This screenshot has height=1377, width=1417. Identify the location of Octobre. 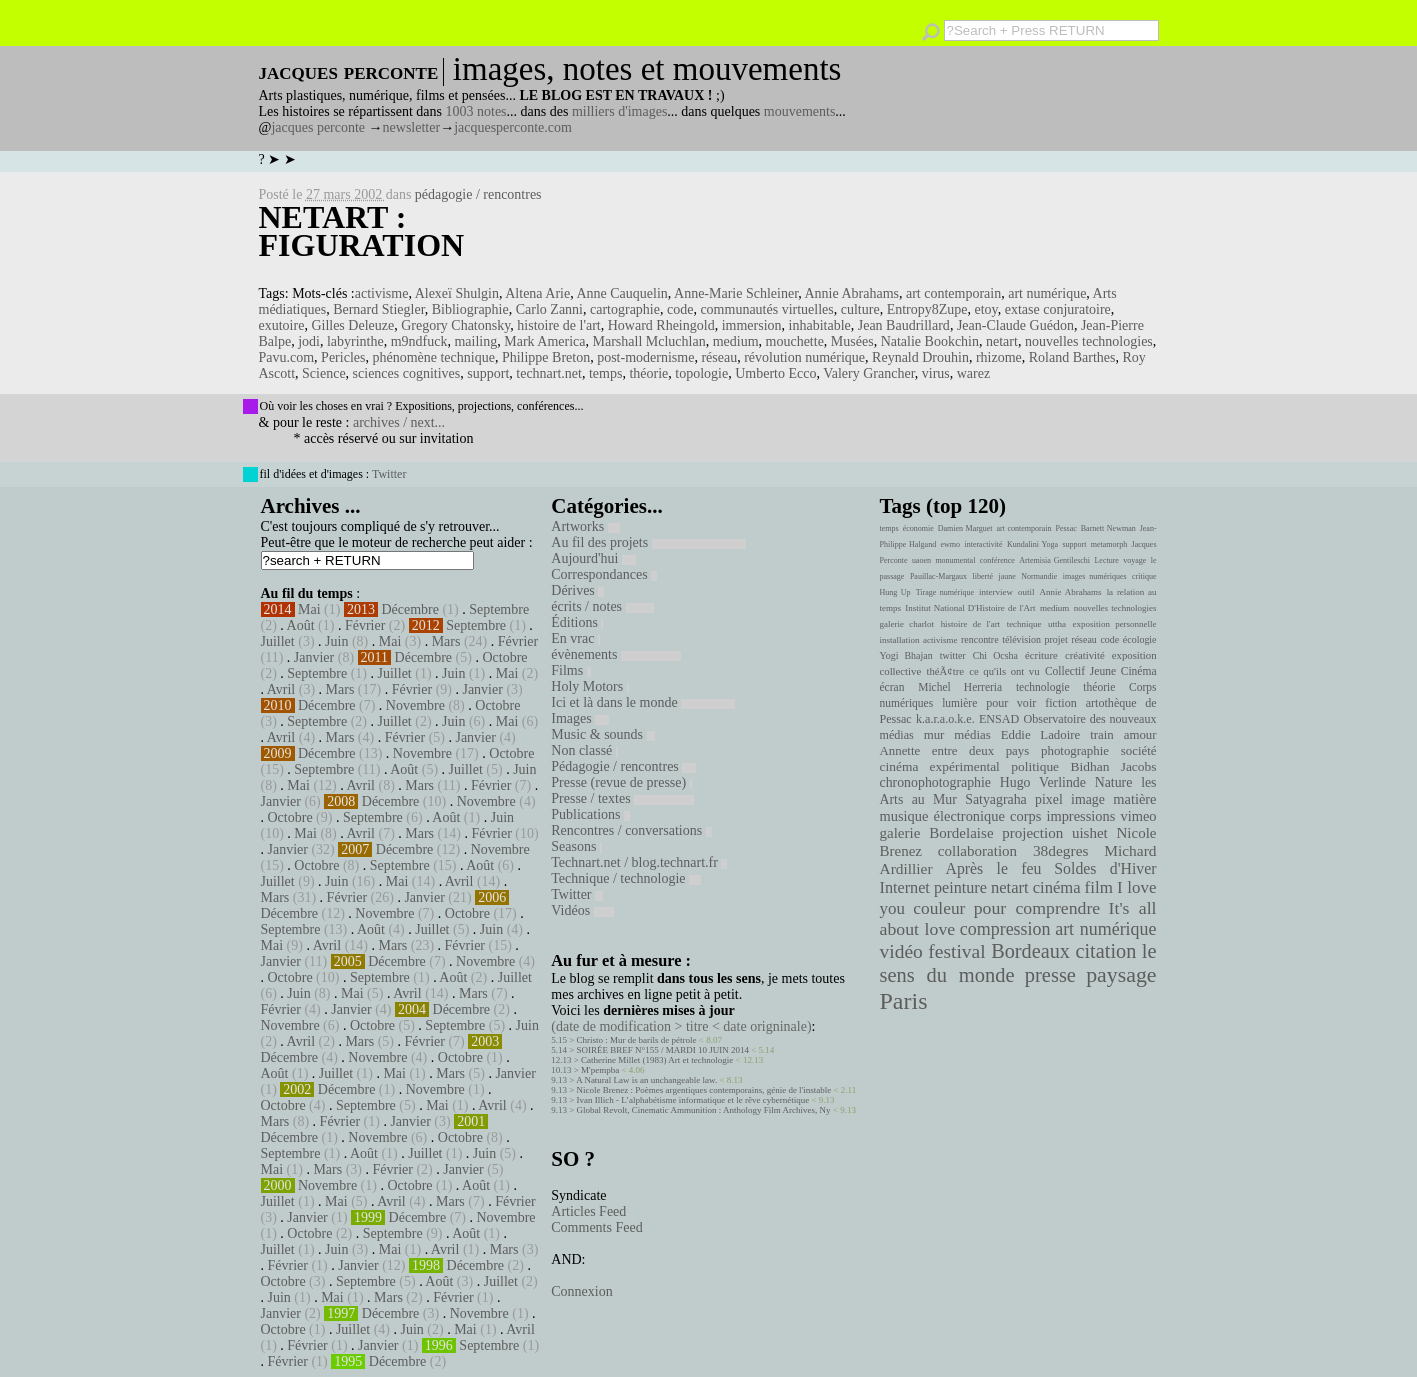
(504, 657).